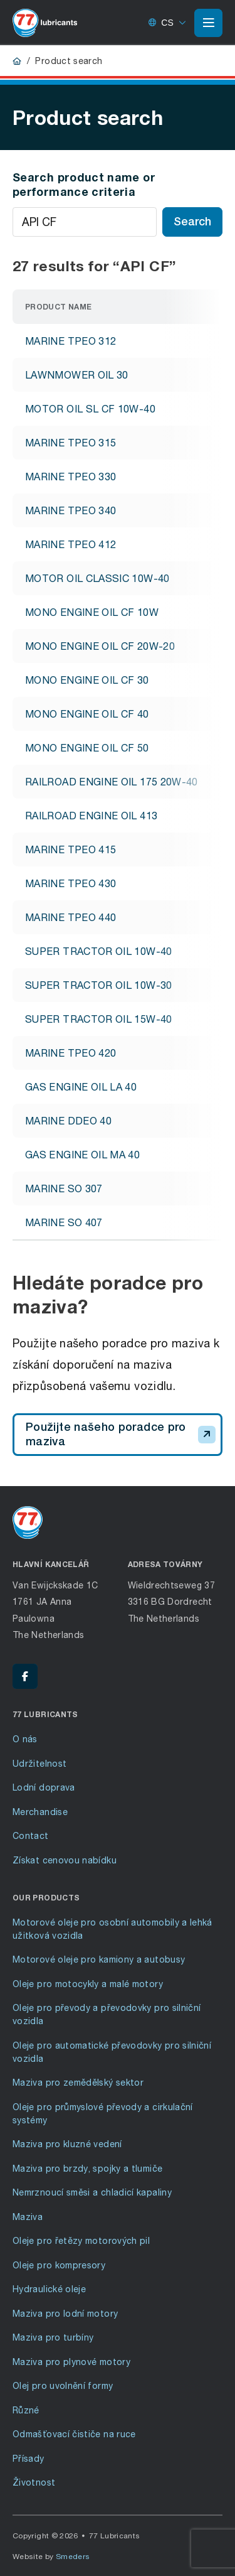  What do you see at coordinates (78, 2082) in the screenshot?
I see `Maziva pro zemědělský sektor` at bounding box center [78, 2082].